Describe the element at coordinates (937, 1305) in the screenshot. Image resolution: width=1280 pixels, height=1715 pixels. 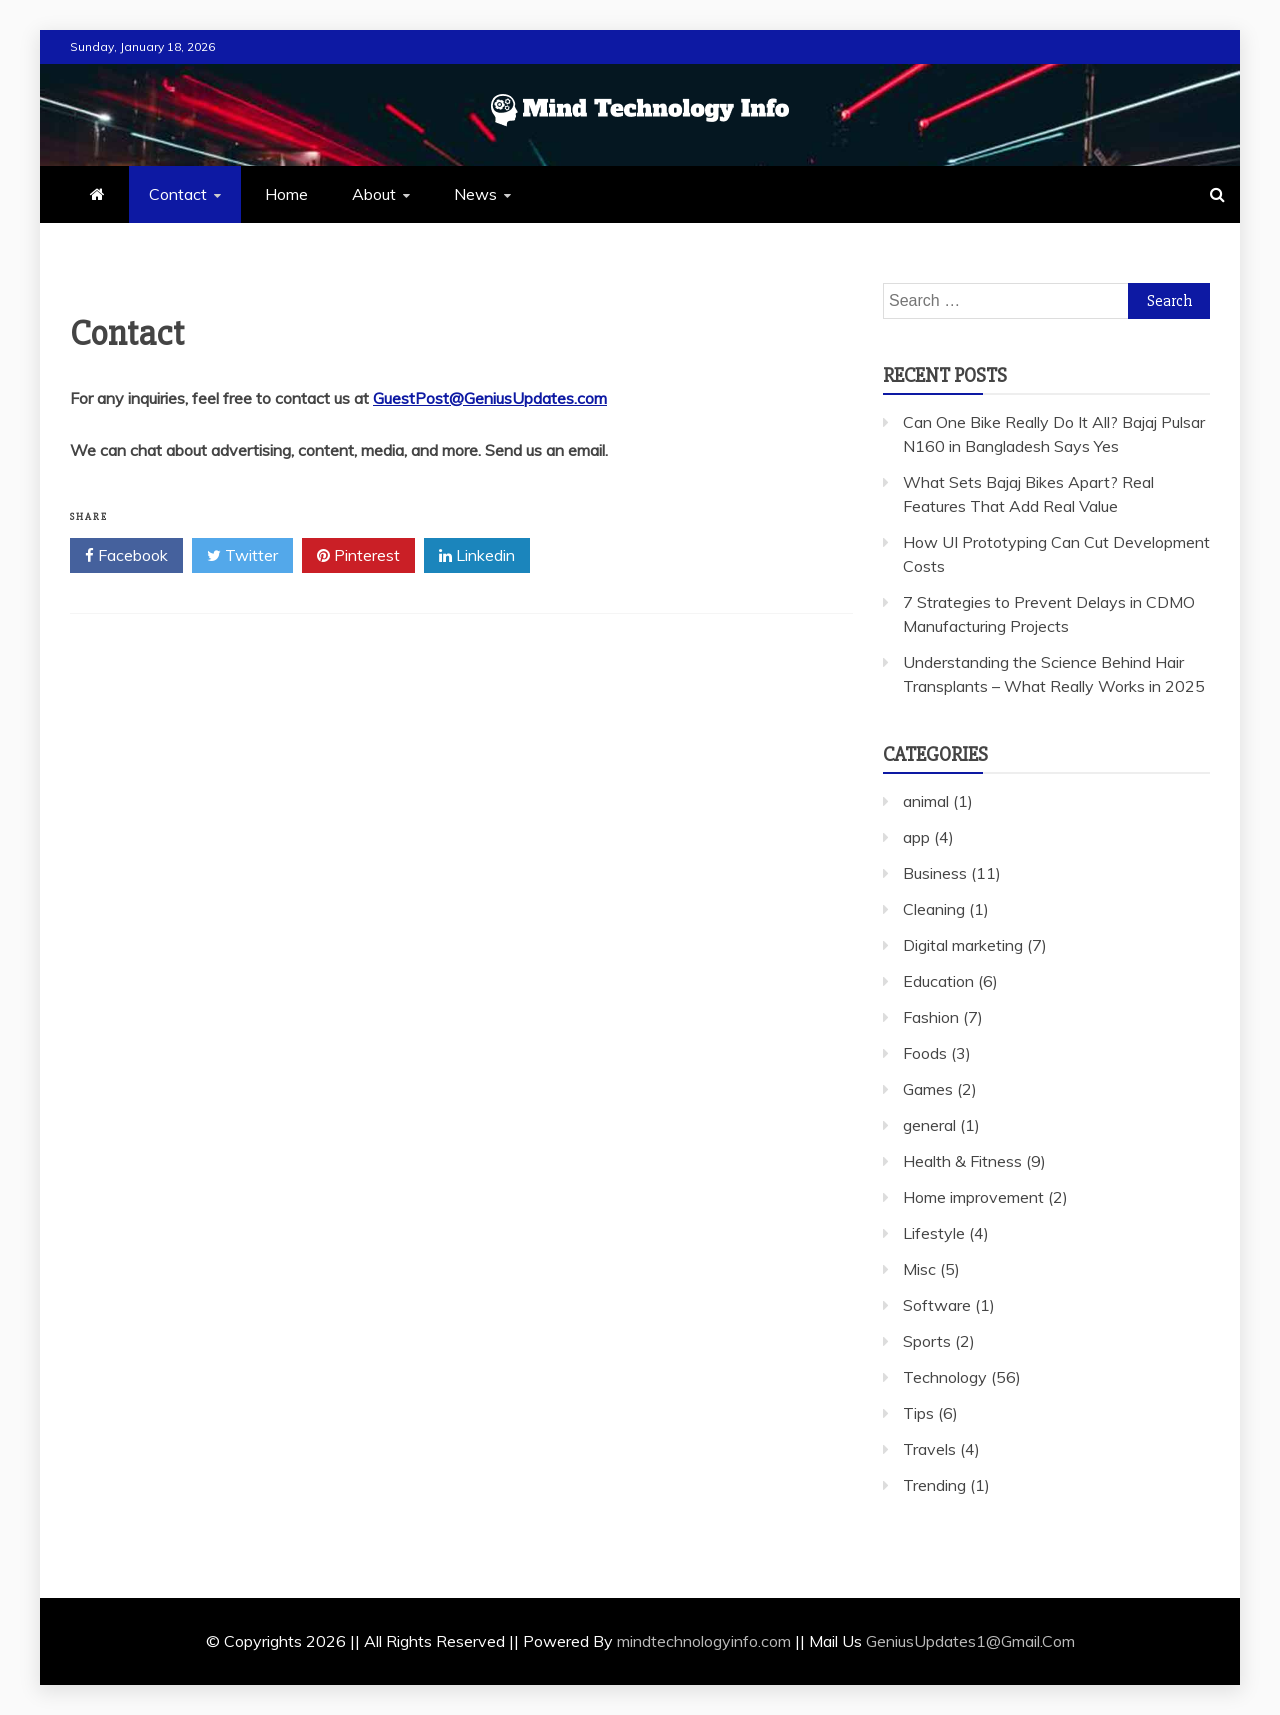
I see `Software` at that location.